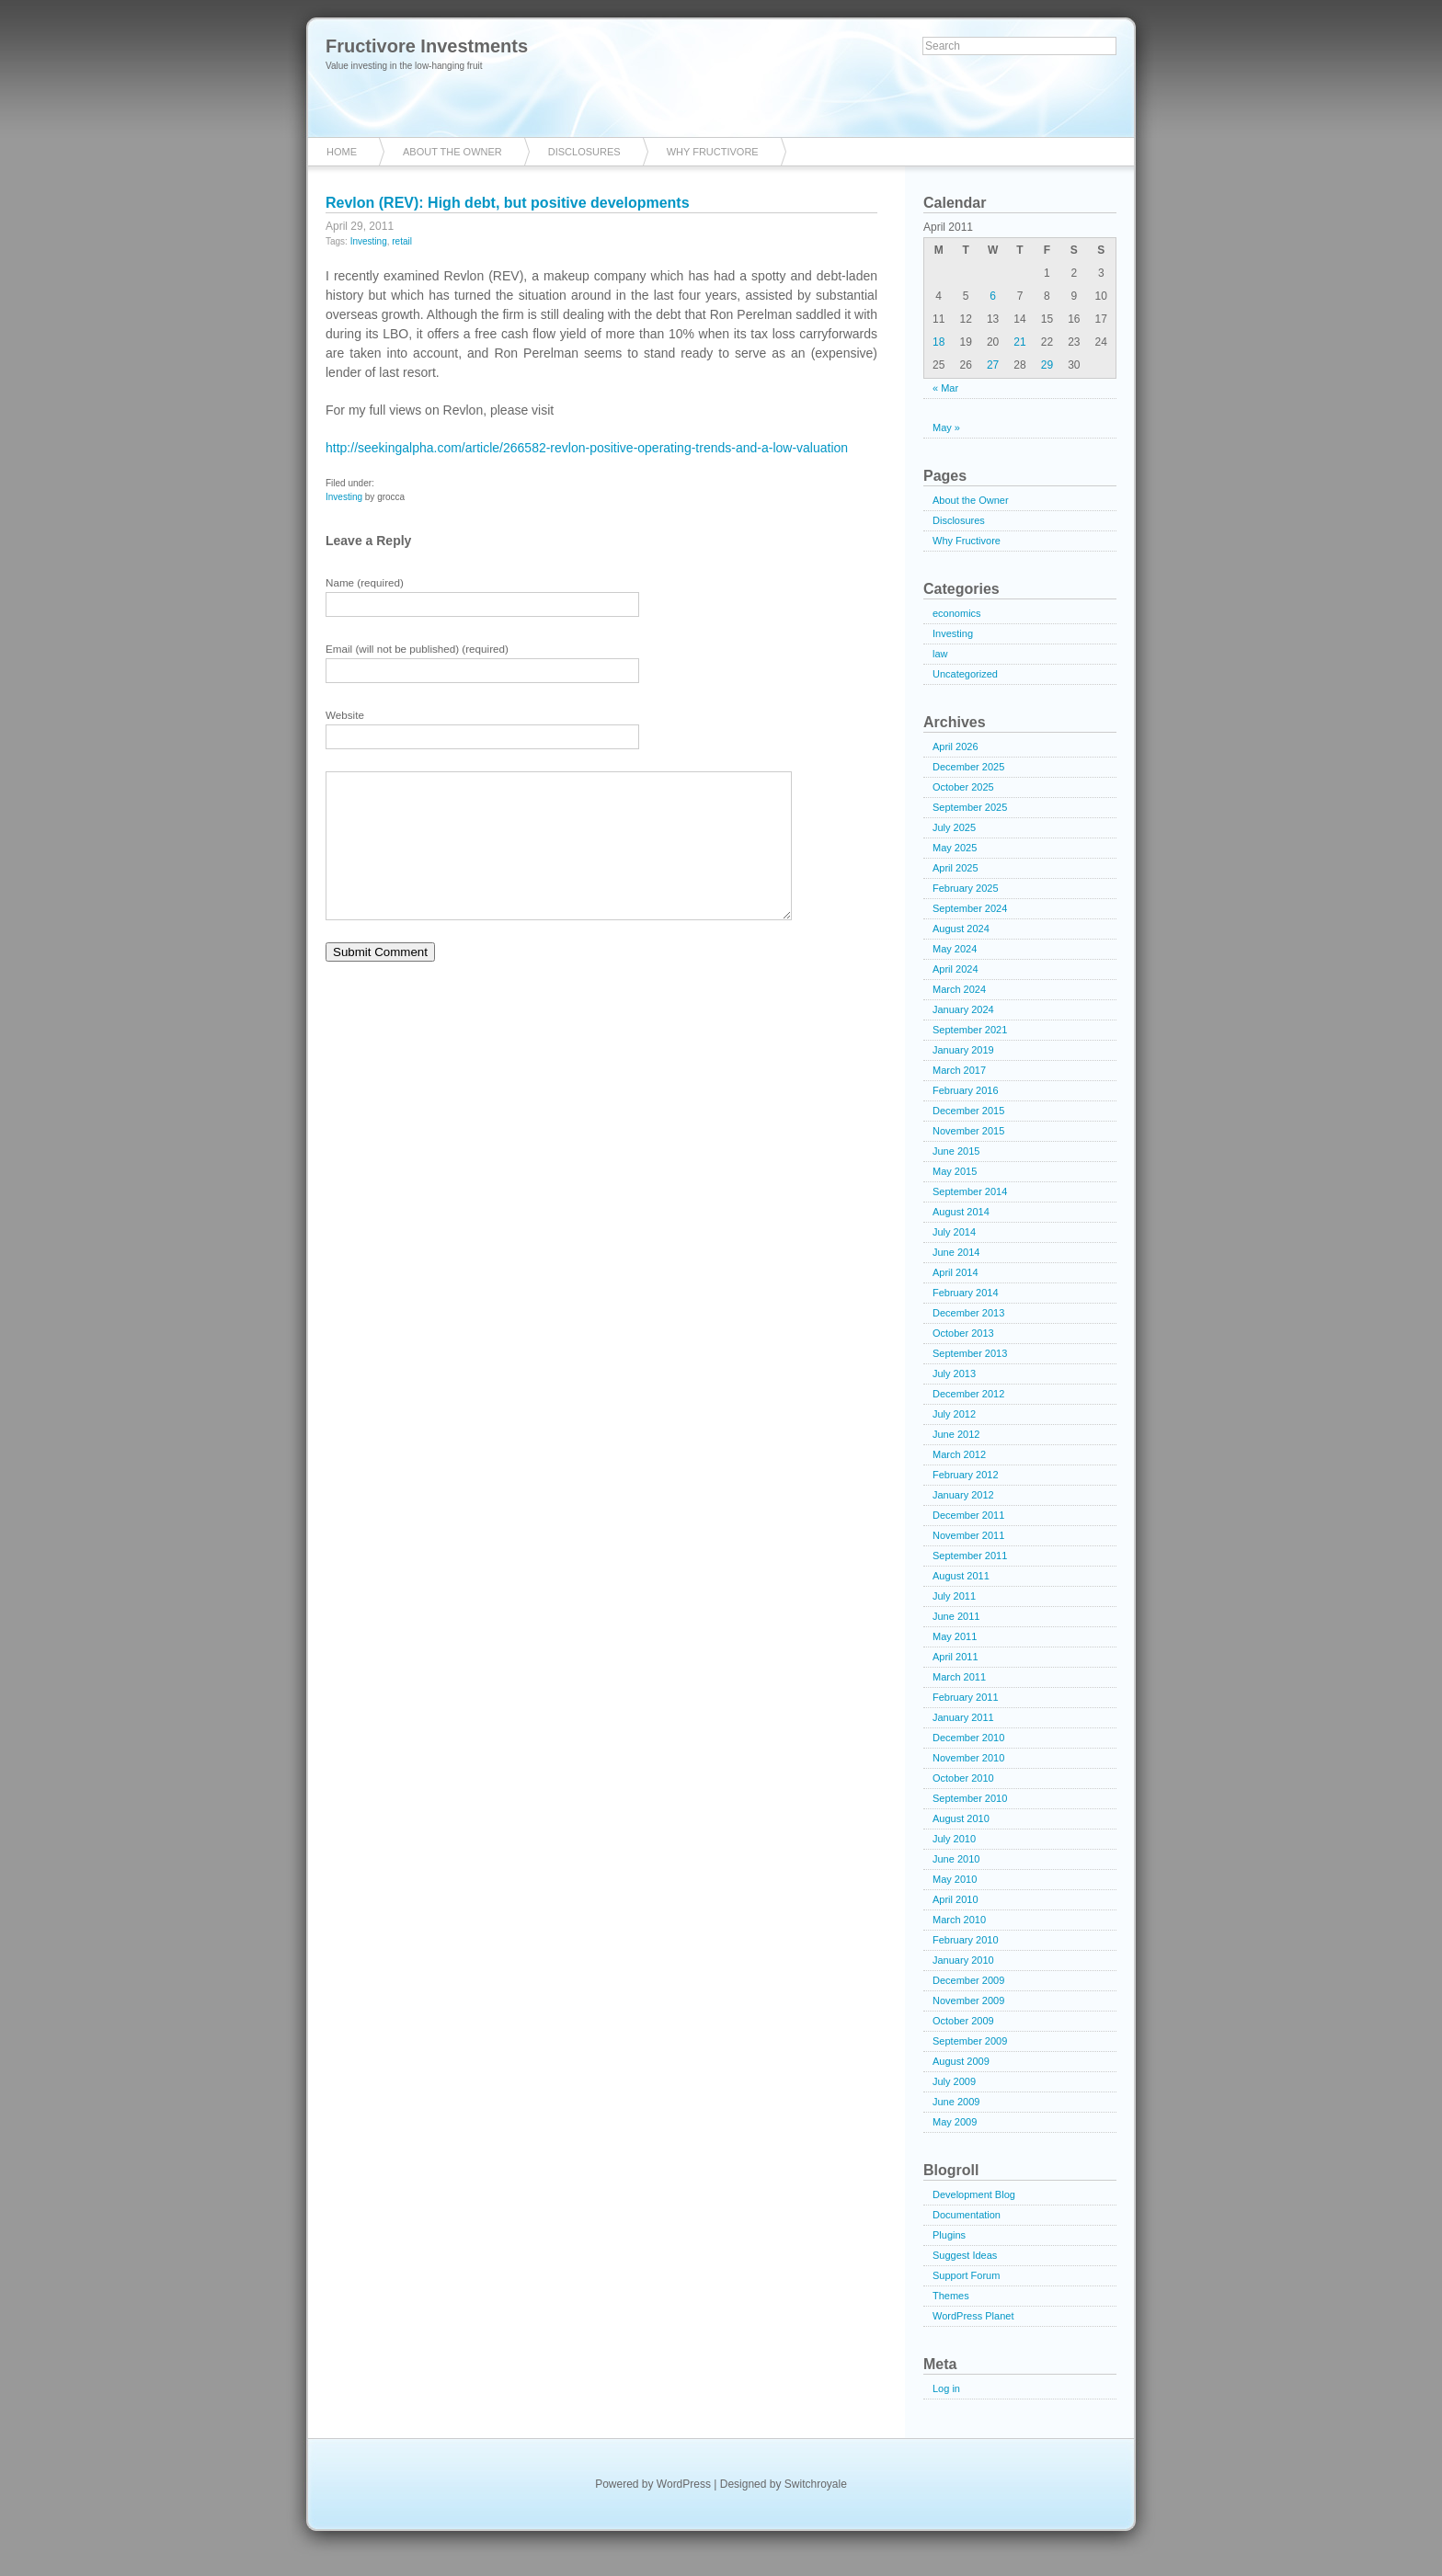 The image size is (1442, 2576). Describe the element at coordinates (970, 2040) in the screenshot. I see `September 2009` at that location.